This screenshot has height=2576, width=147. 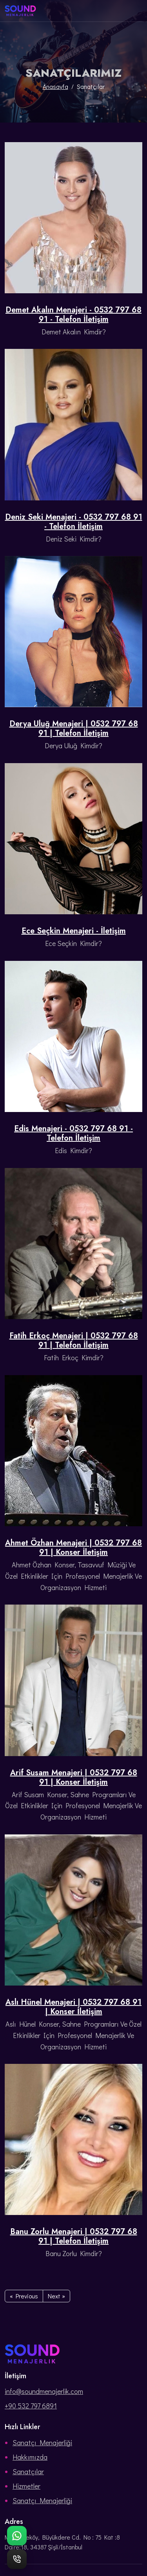 I want to click on Anasayfa, so click(x=55, y=86).